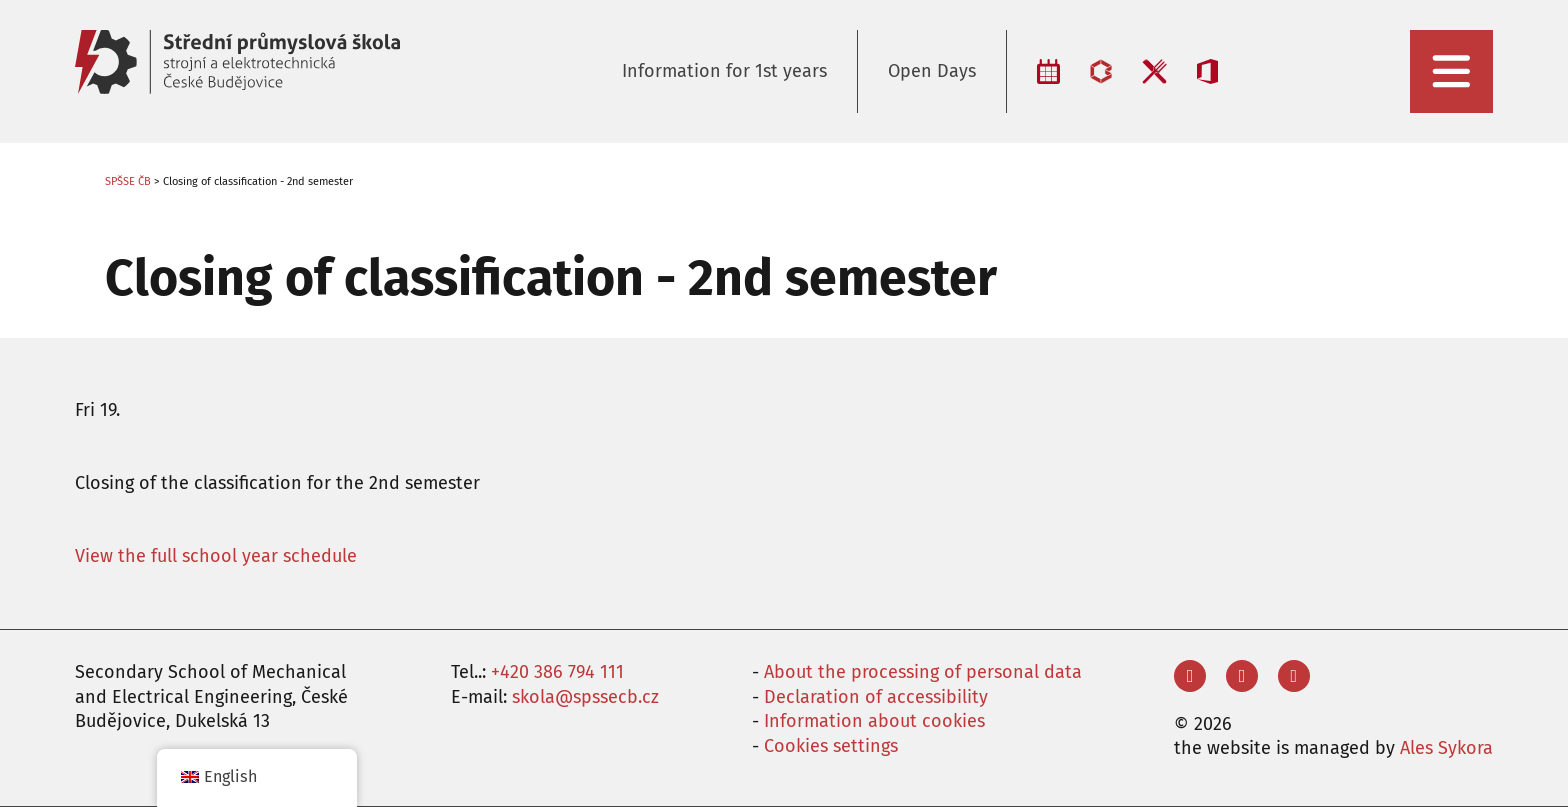 This screenshot has width=1568, height=807. I want to click on skola@spssecb.cz, so click(585, 697).